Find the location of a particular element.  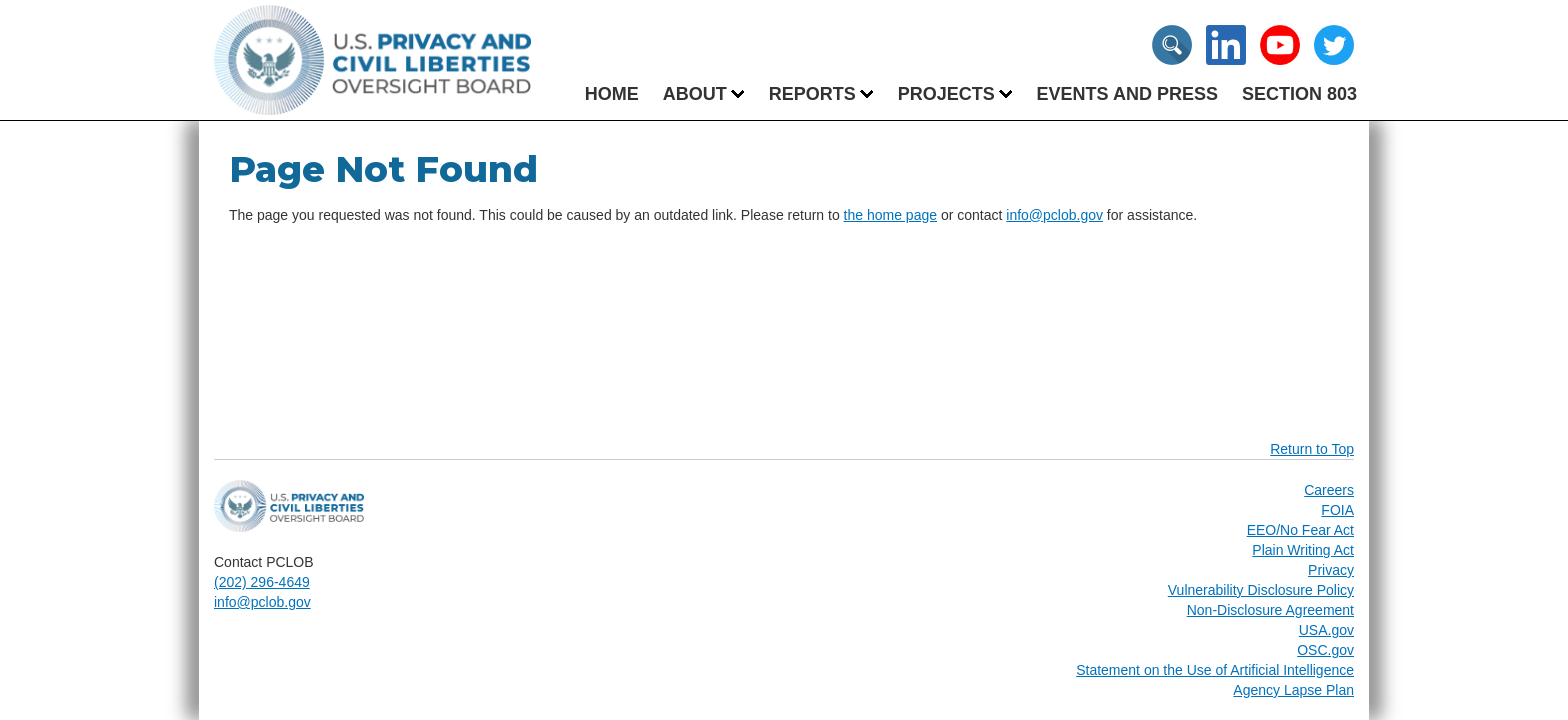

FOIA is located at coordinates (1337, 510).